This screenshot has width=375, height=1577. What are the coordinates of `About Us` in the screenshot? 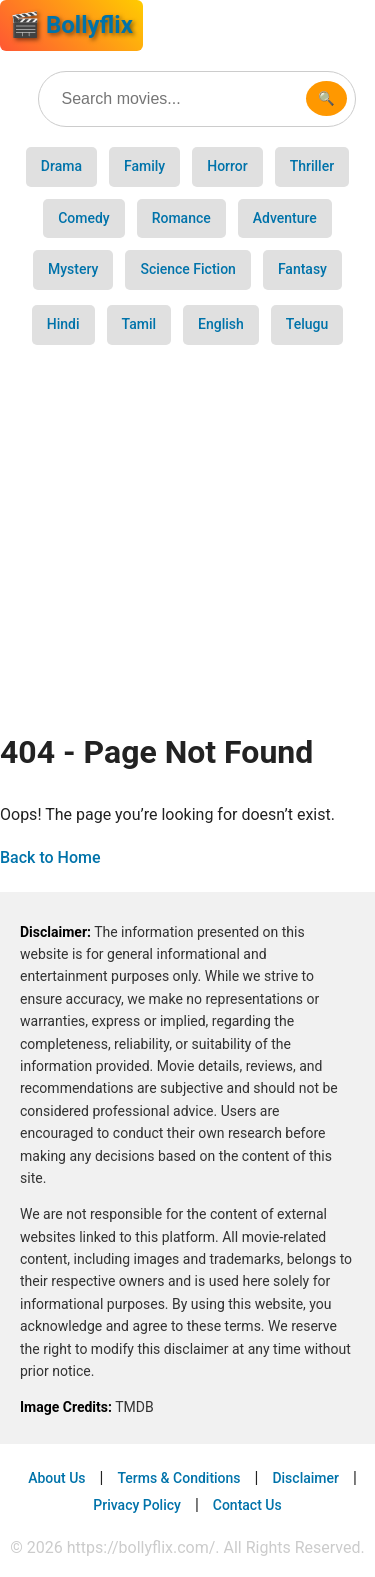 It's located at (56, 1478).